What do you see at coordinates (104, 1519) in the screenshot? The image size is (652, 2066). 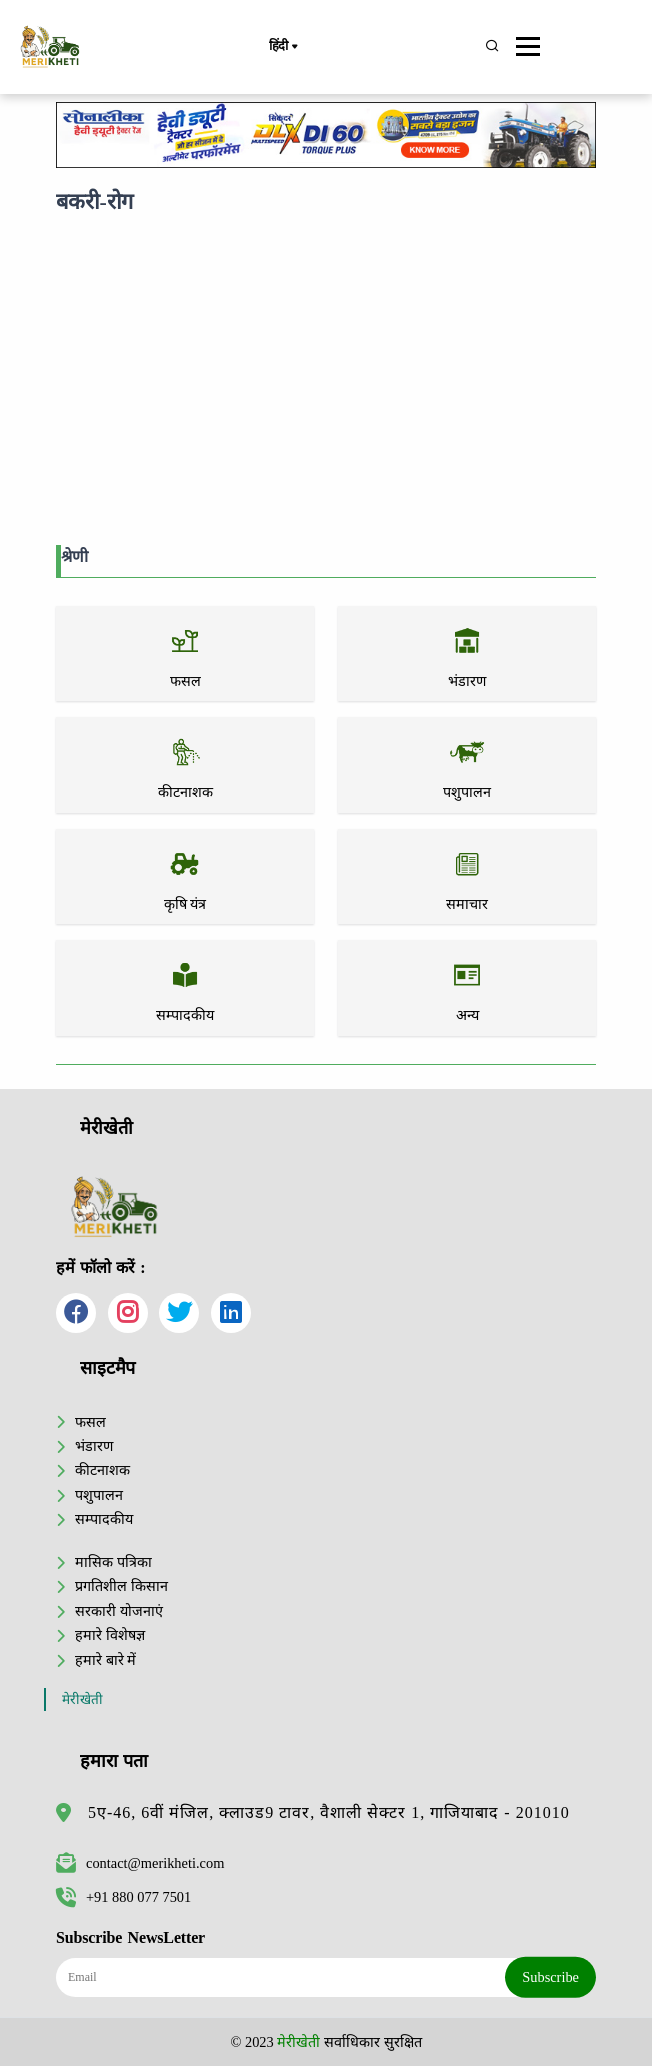 I see `सम्पादकीय` at bounding box center [104, 1519].